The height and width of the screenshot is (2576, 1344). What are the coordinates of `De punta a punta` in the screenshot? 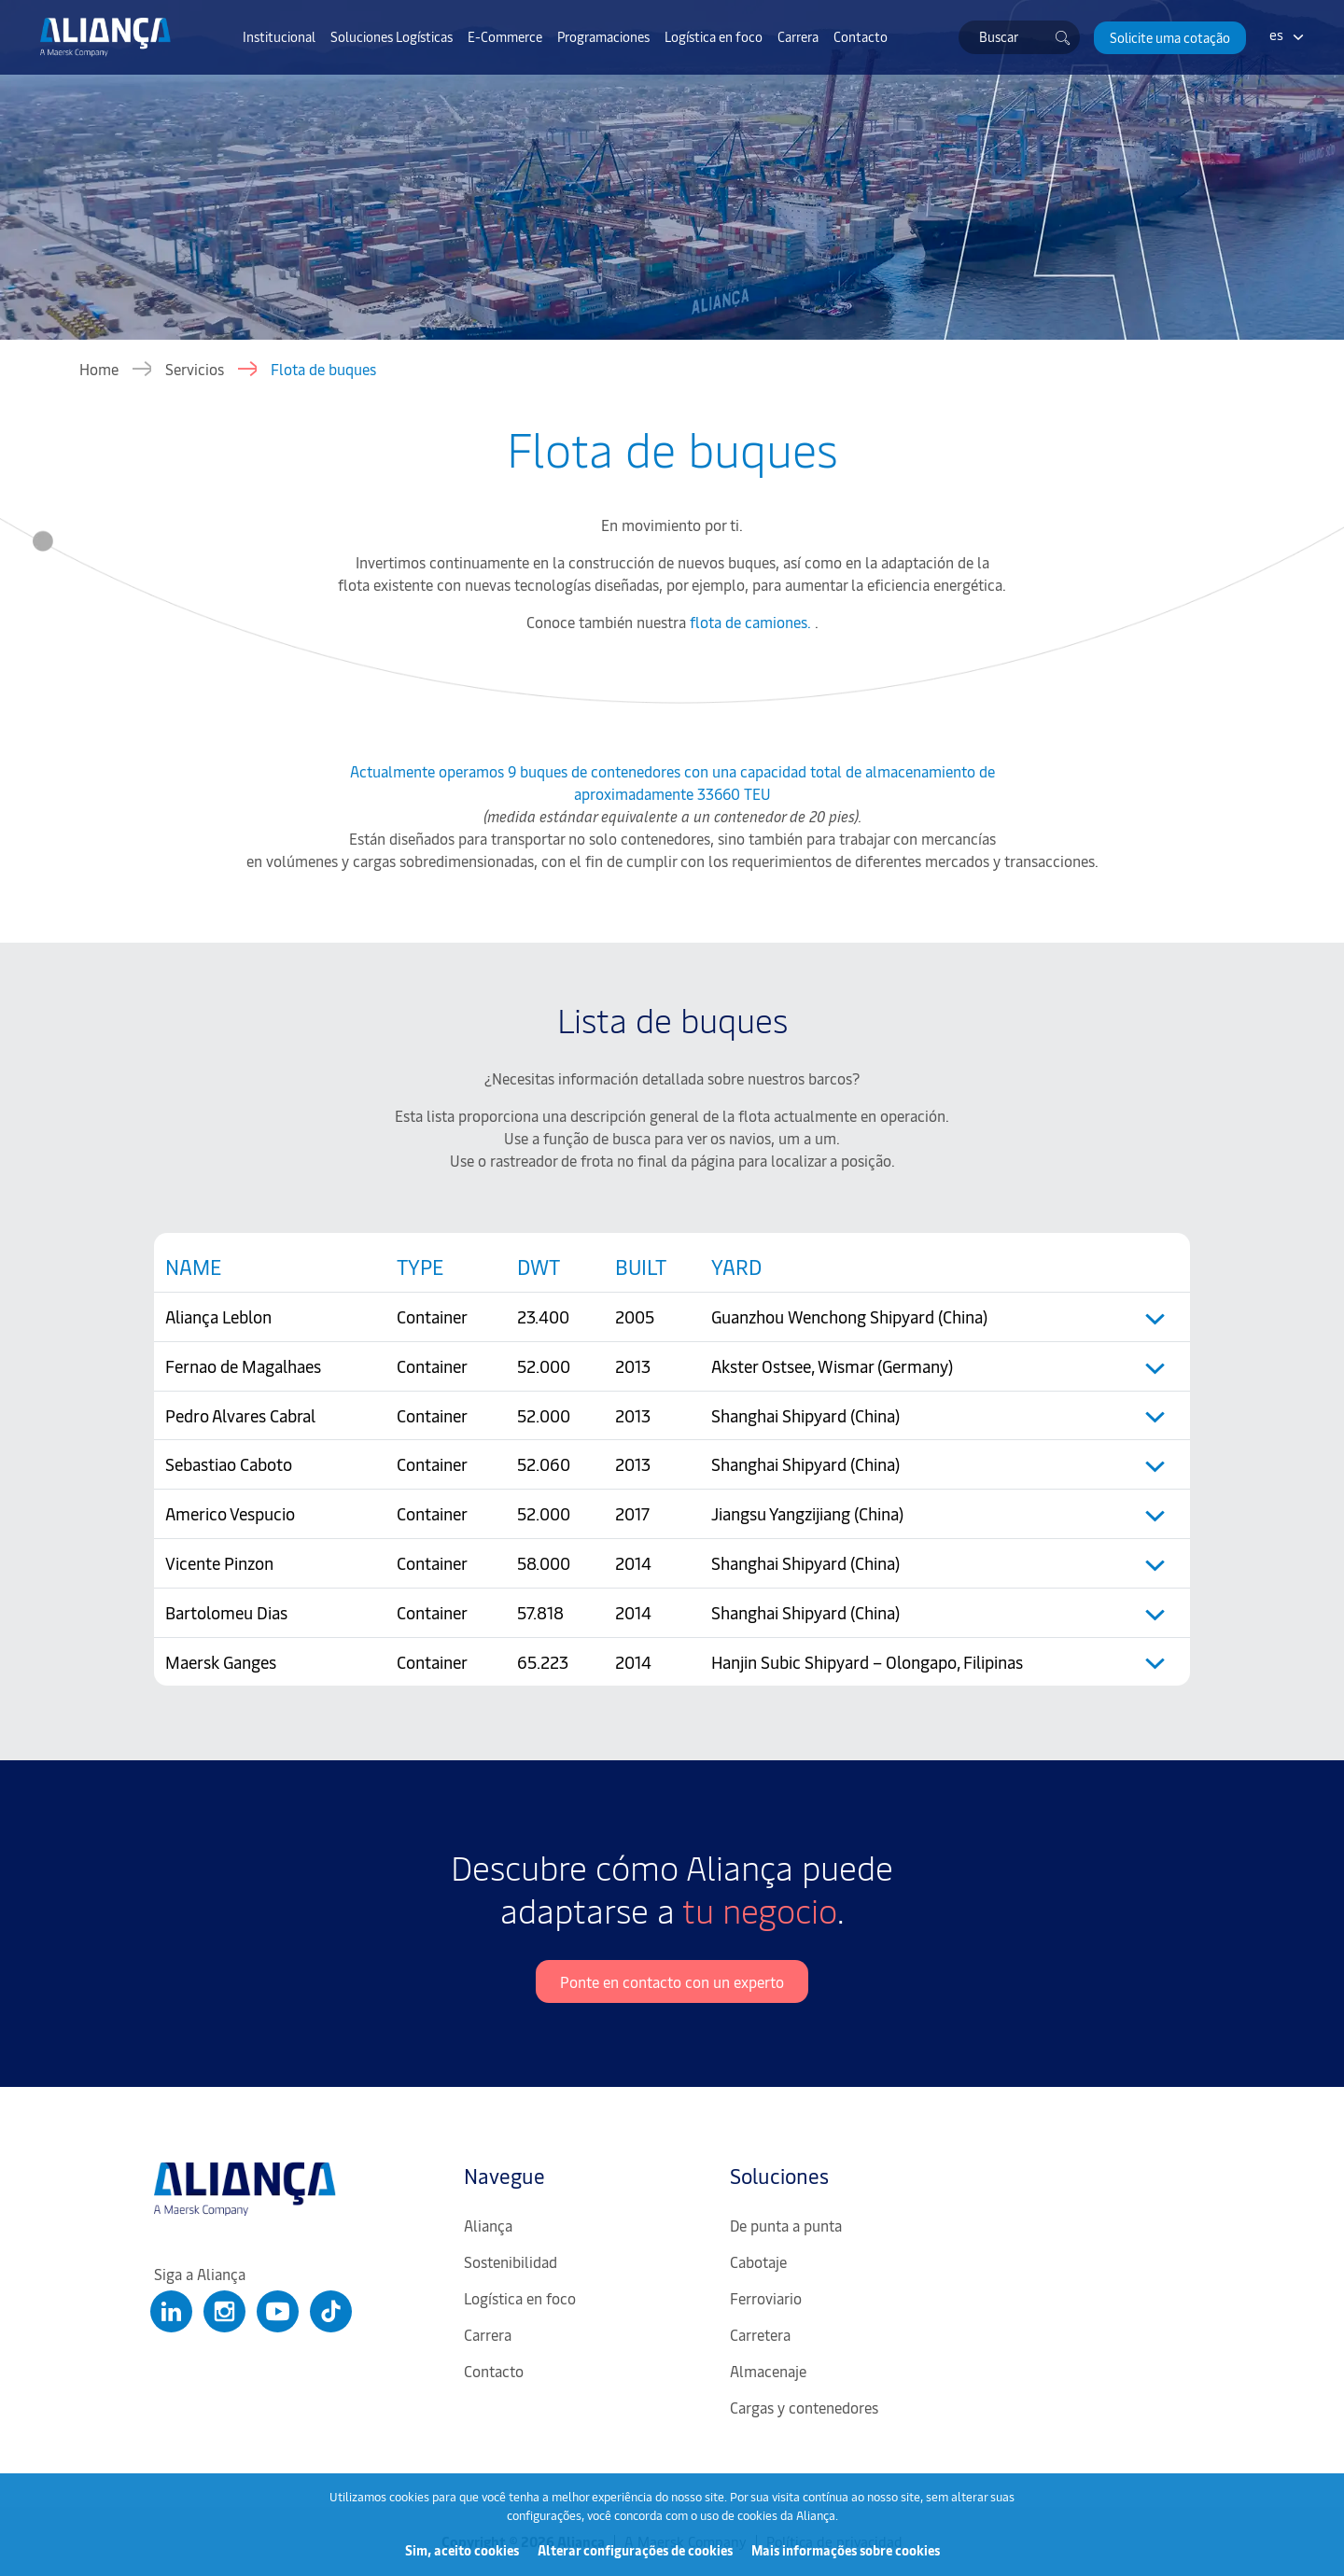 It's located at (786, 2225).